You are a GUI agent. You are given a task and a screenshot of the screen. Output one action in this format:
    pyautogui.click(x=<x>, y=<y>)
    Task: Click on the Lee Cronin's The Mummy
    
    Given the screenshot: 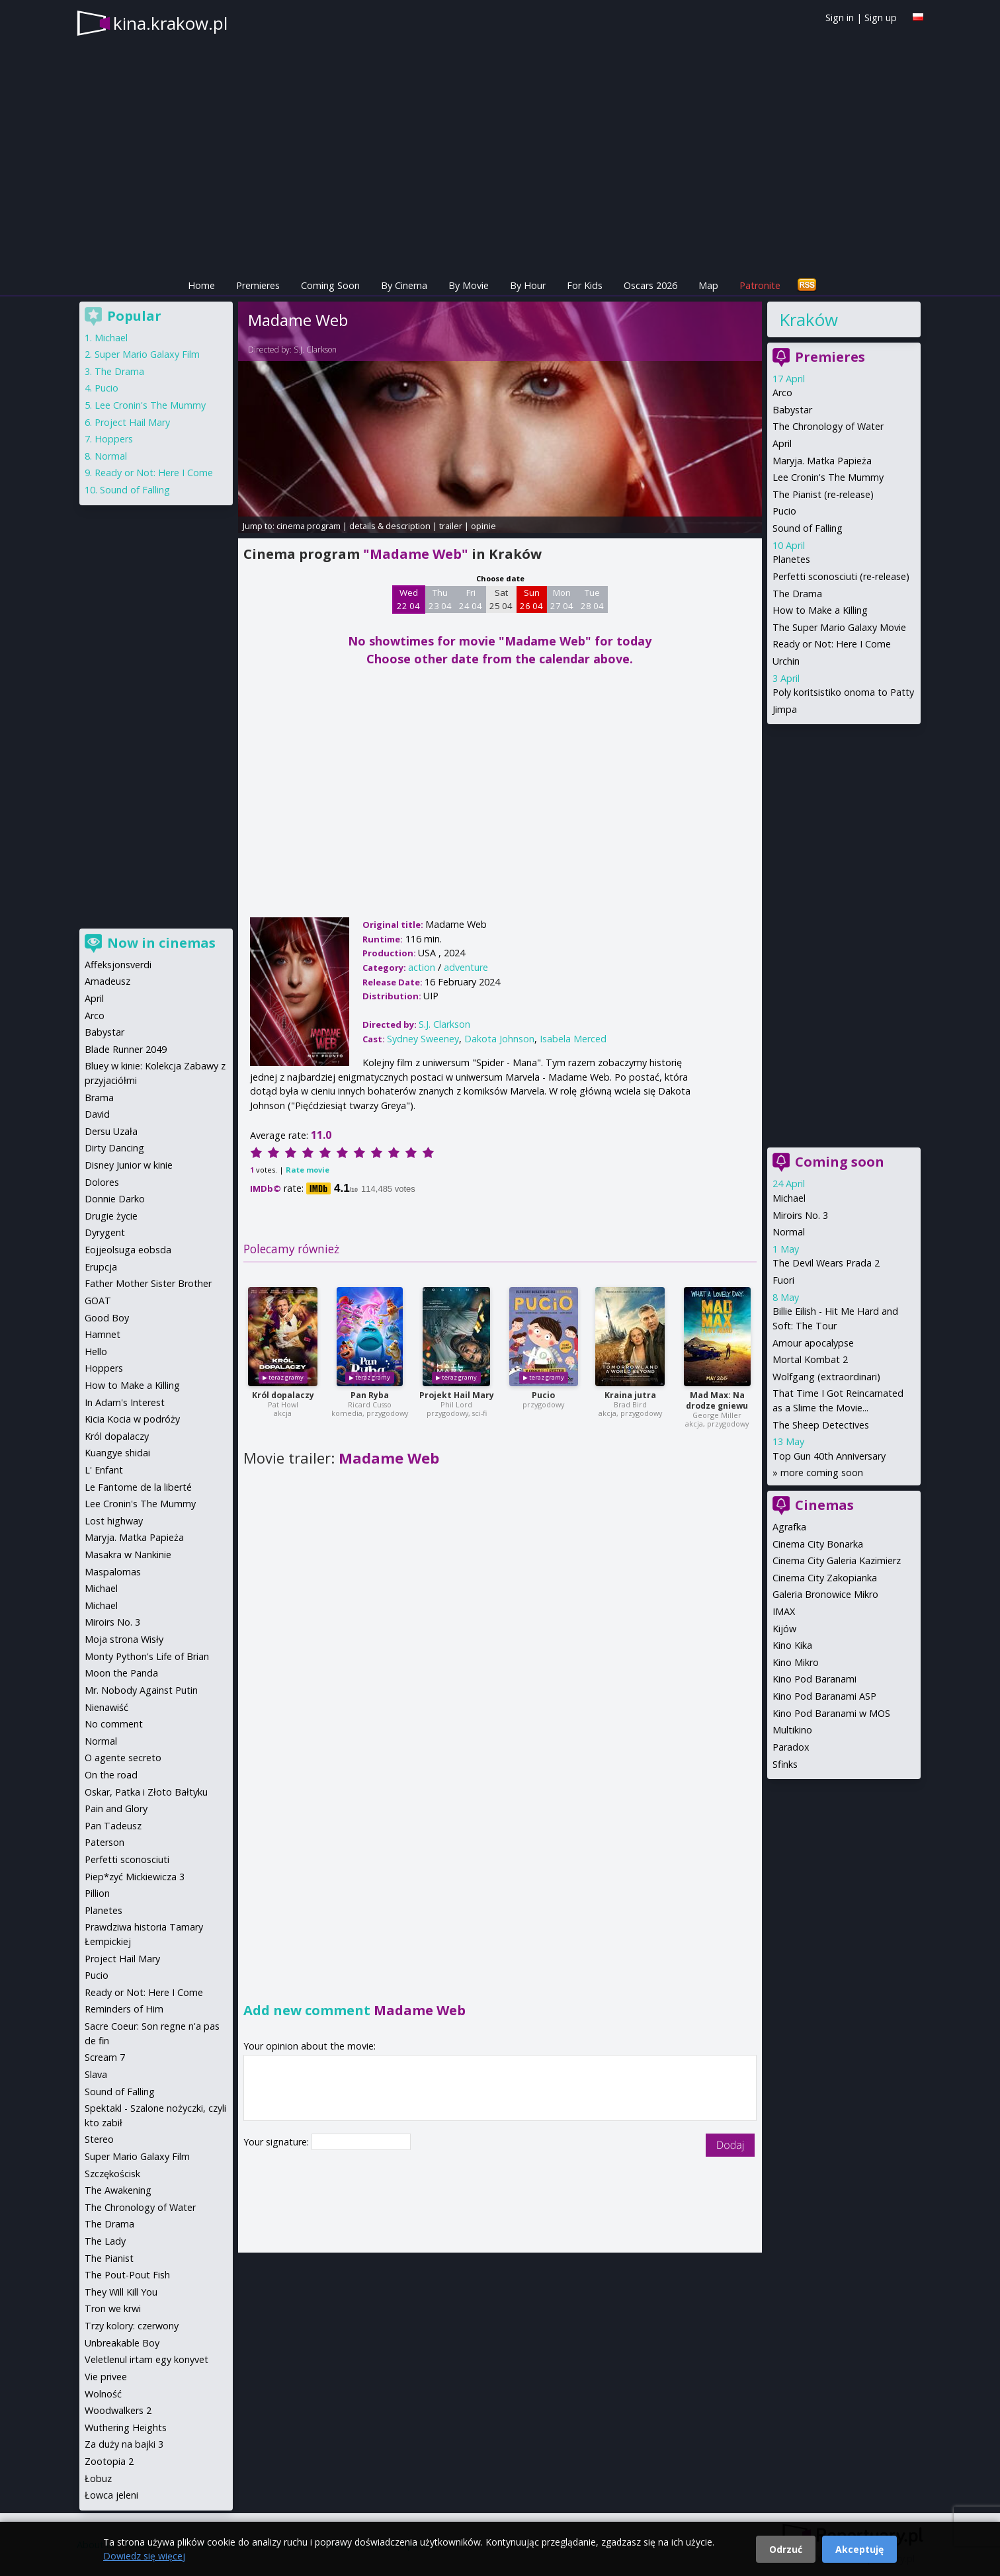 What is the action you would take?
    pyautogui.click(x=828, y=477)
    